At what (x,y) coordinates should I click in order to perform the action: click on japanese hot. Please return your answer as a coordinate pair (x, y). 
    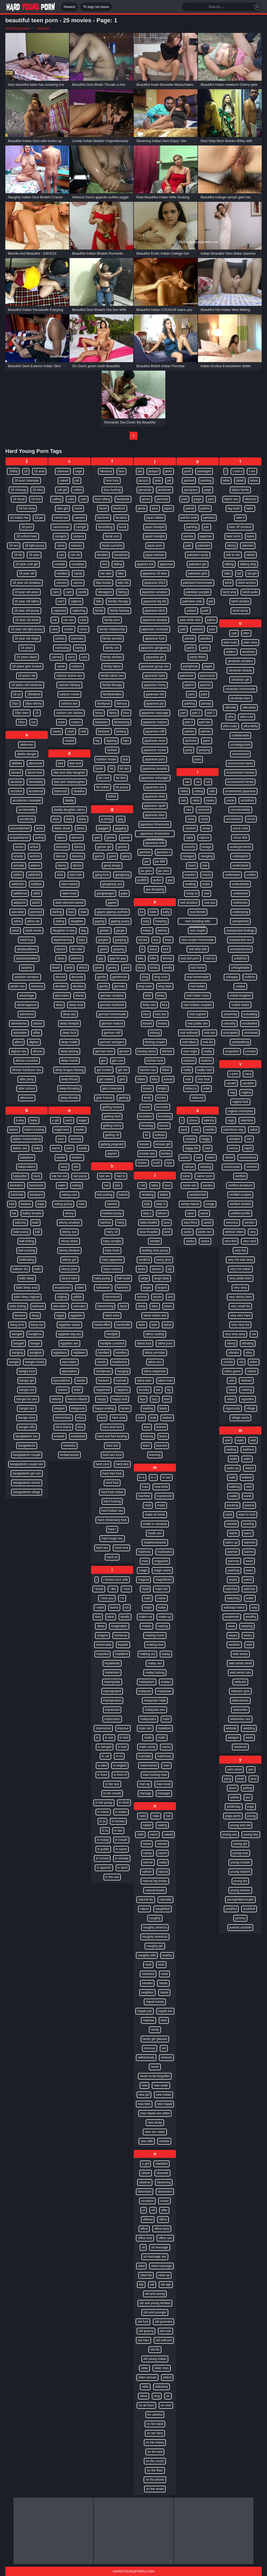
    Looking at the image, I should click on (155, 694).